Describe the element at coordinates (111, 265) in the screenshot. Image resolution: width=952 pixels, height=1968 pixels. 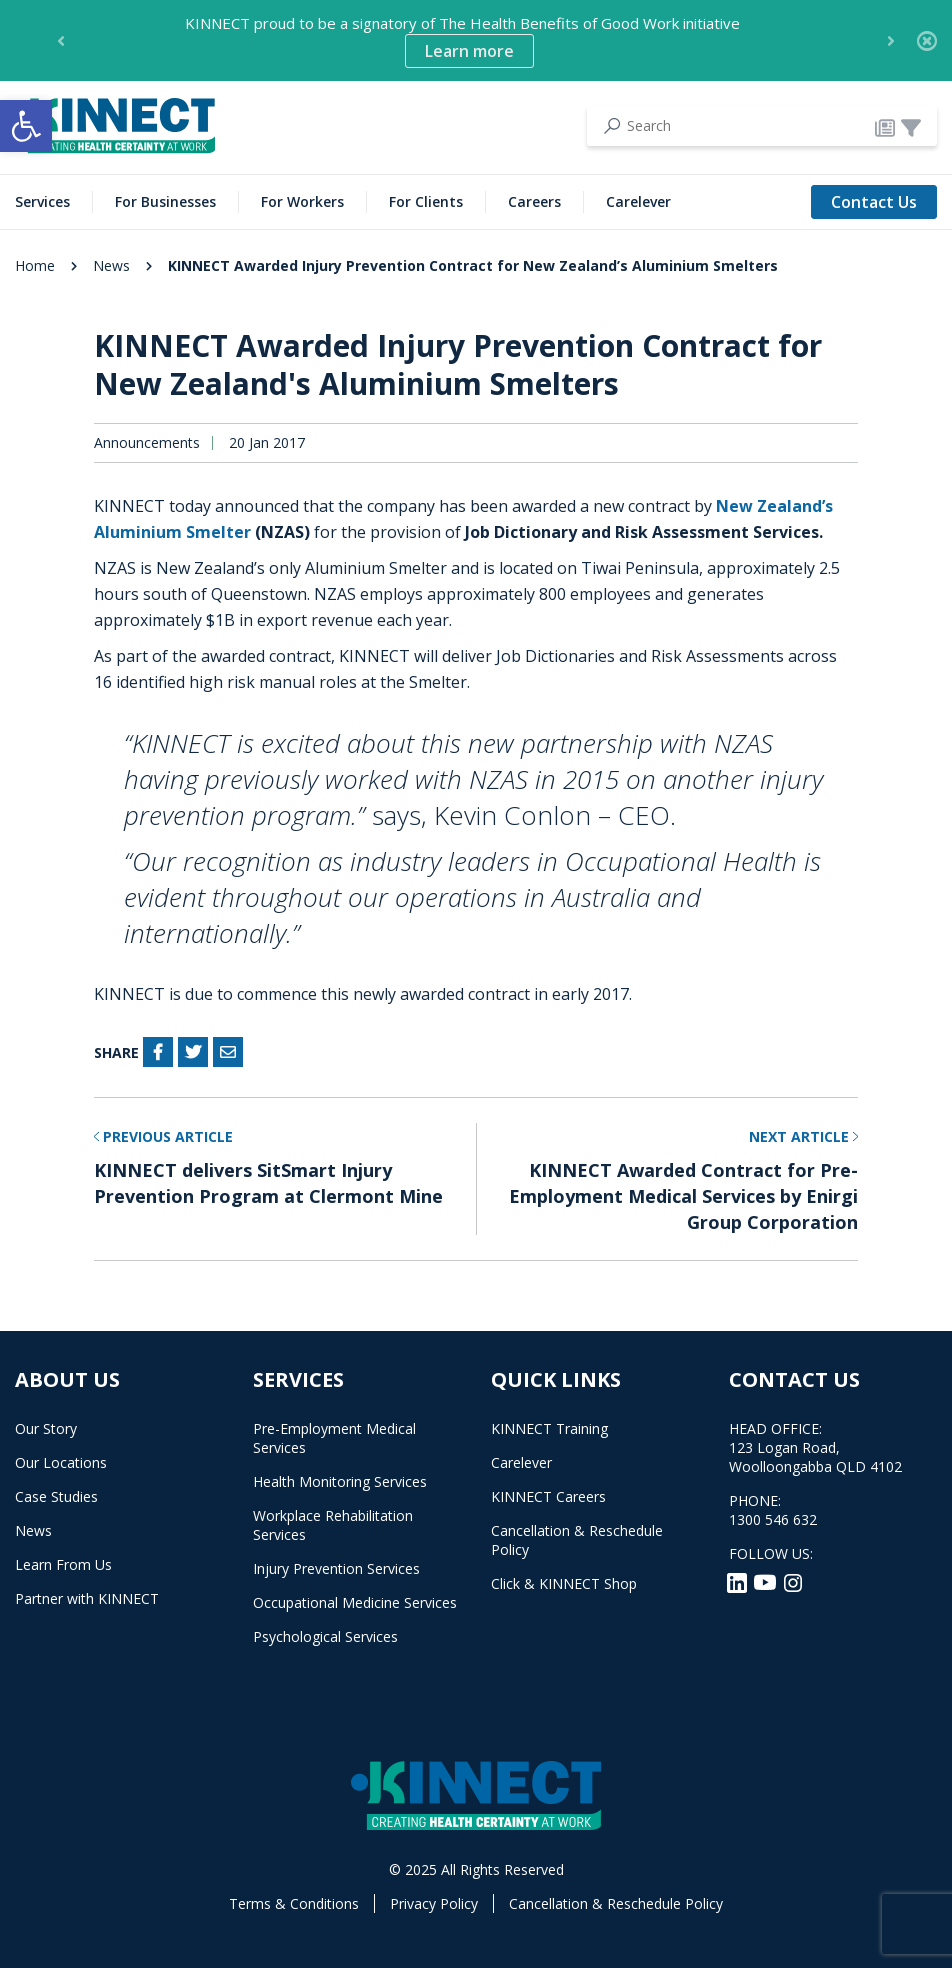
I see `News` at that location.